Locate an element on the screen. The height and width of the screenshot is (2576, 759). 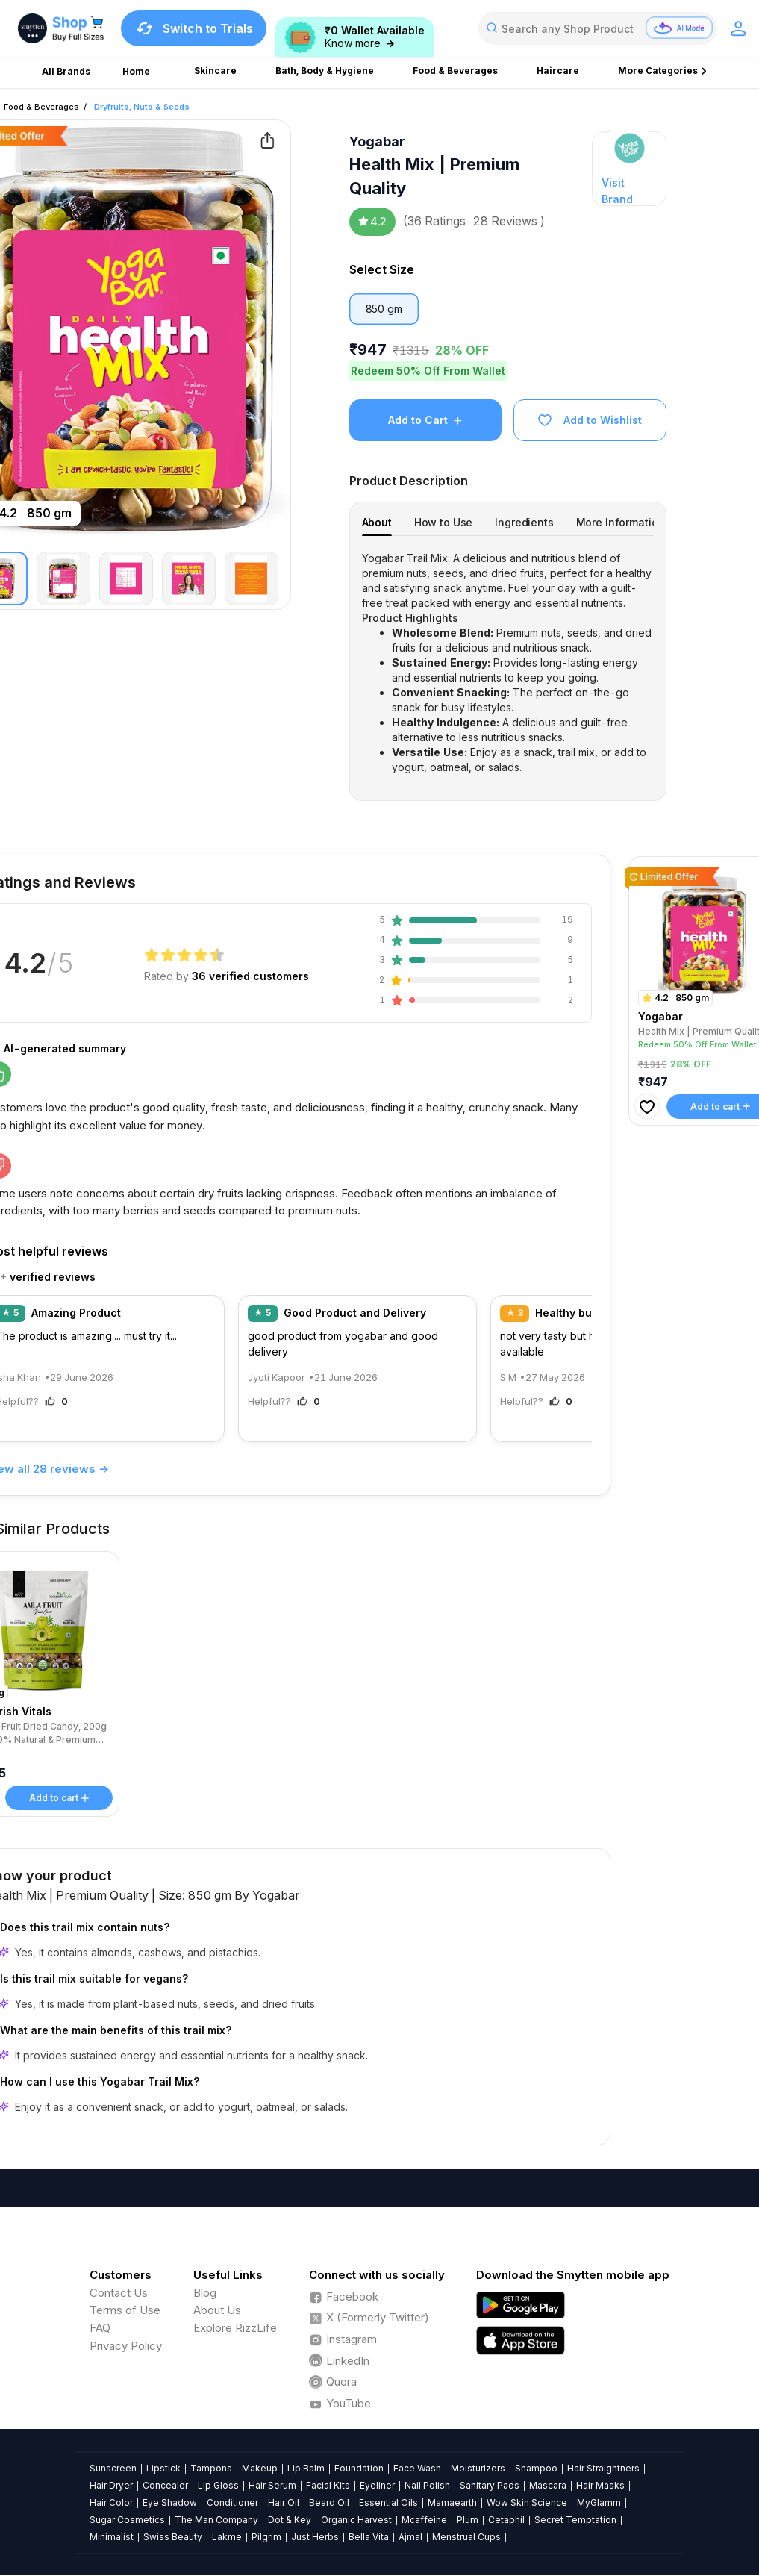
Contact Us is located at coordinates (119, 2293).